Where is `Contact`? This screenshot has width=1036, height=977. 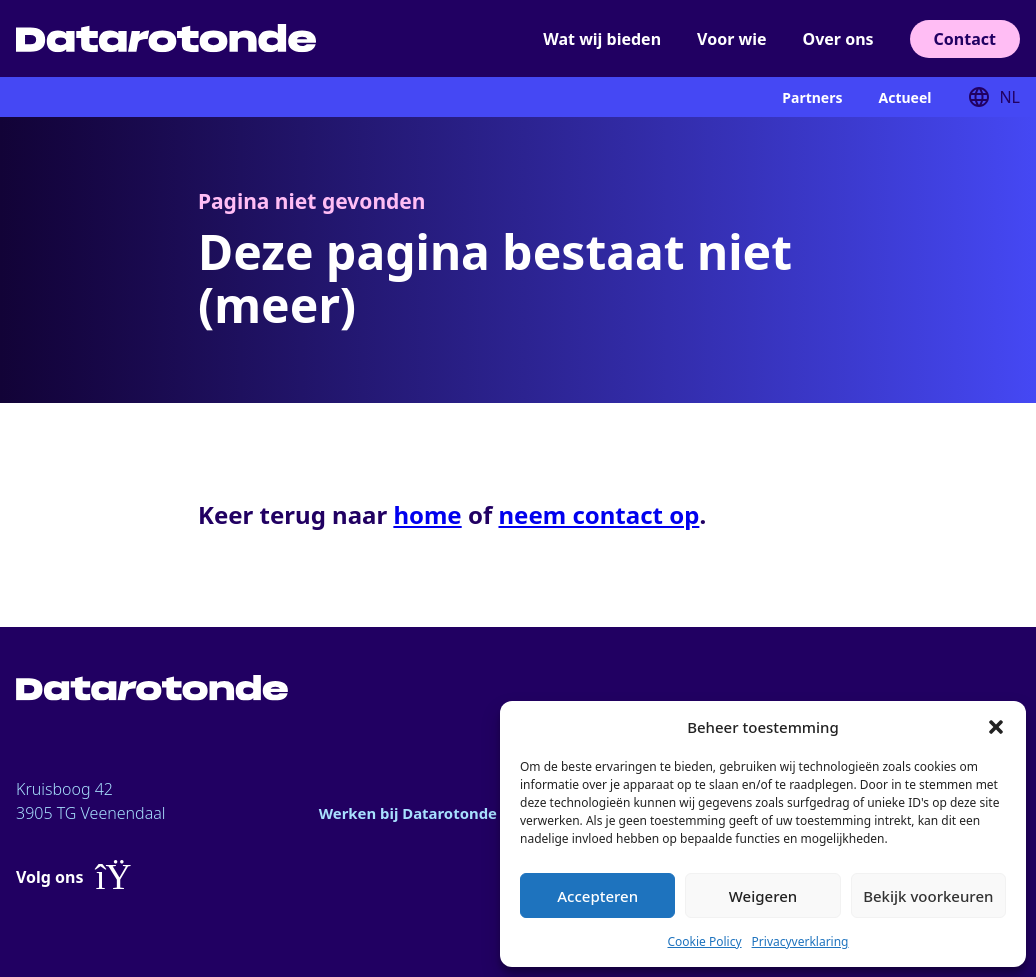
Contact is located at coordinates (965, 39).